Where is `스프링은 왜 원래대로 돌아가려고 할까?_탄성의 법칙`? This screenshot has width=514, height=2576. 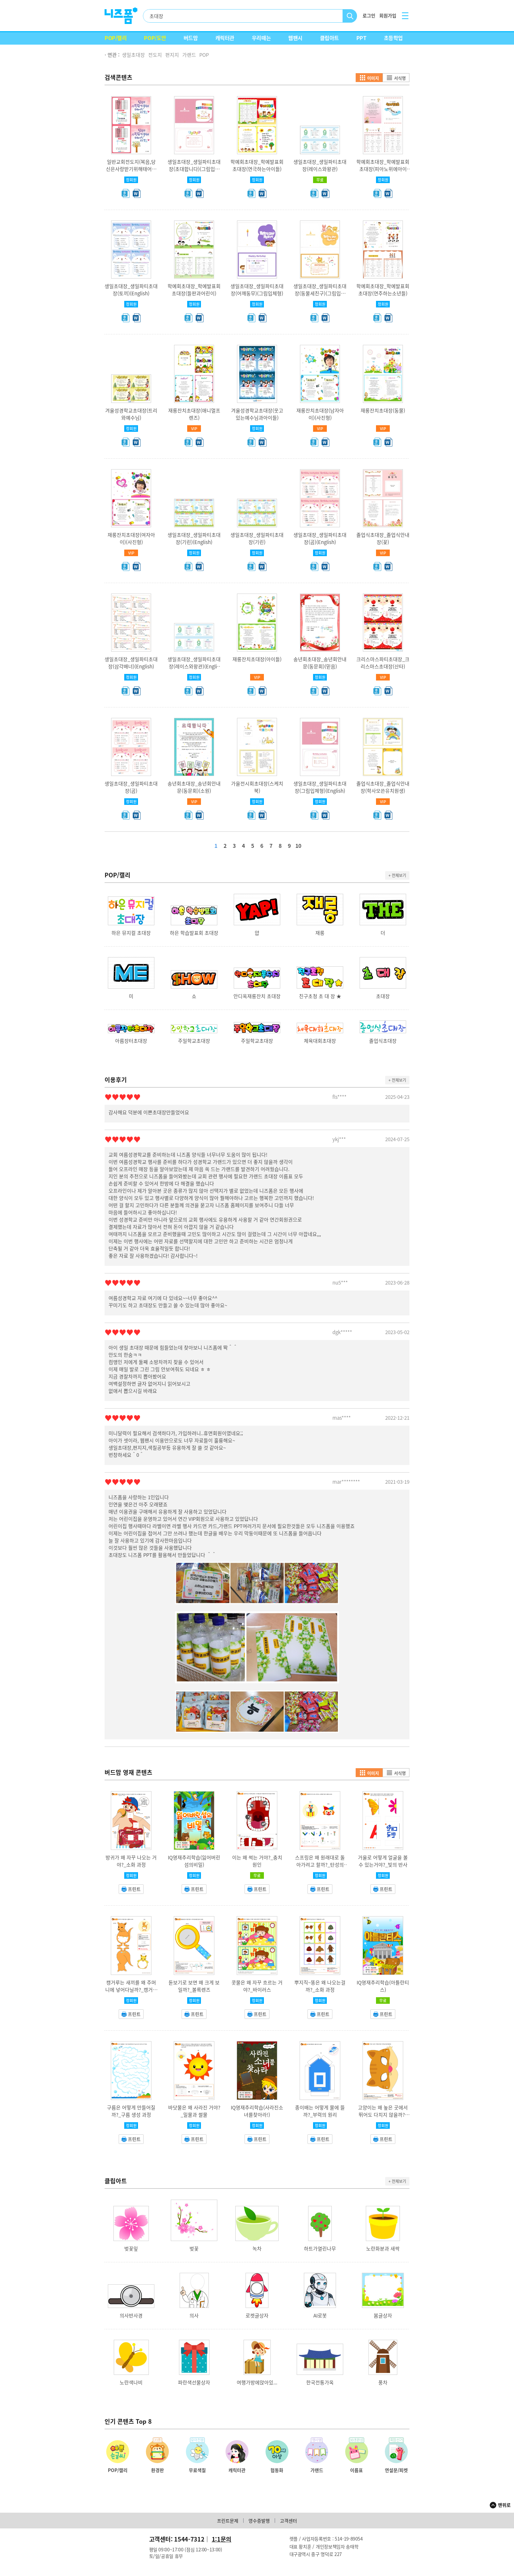
스프링은 왜 원래대로 돌아가려고 할까?_탄성의 법칙 is located at coordinates (320, 1864).